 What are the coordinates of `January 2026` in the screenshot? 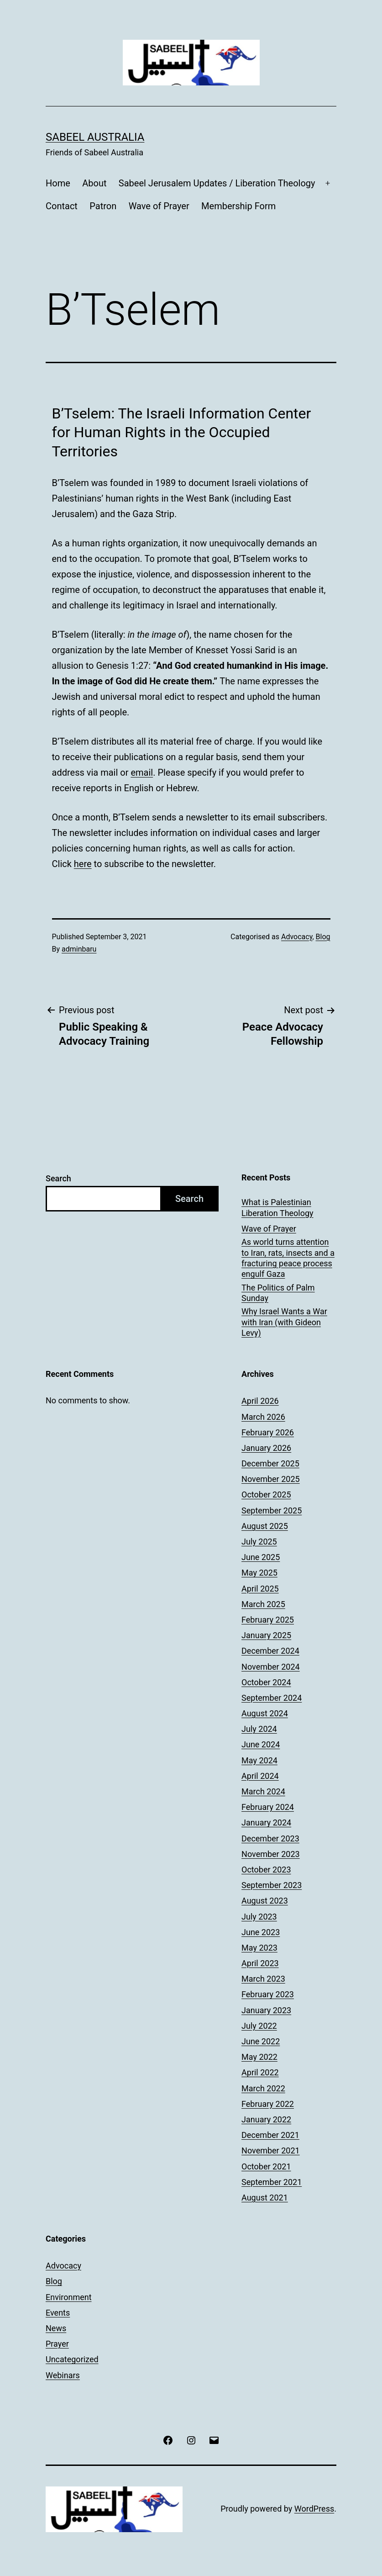 It's located at (266, 1448).